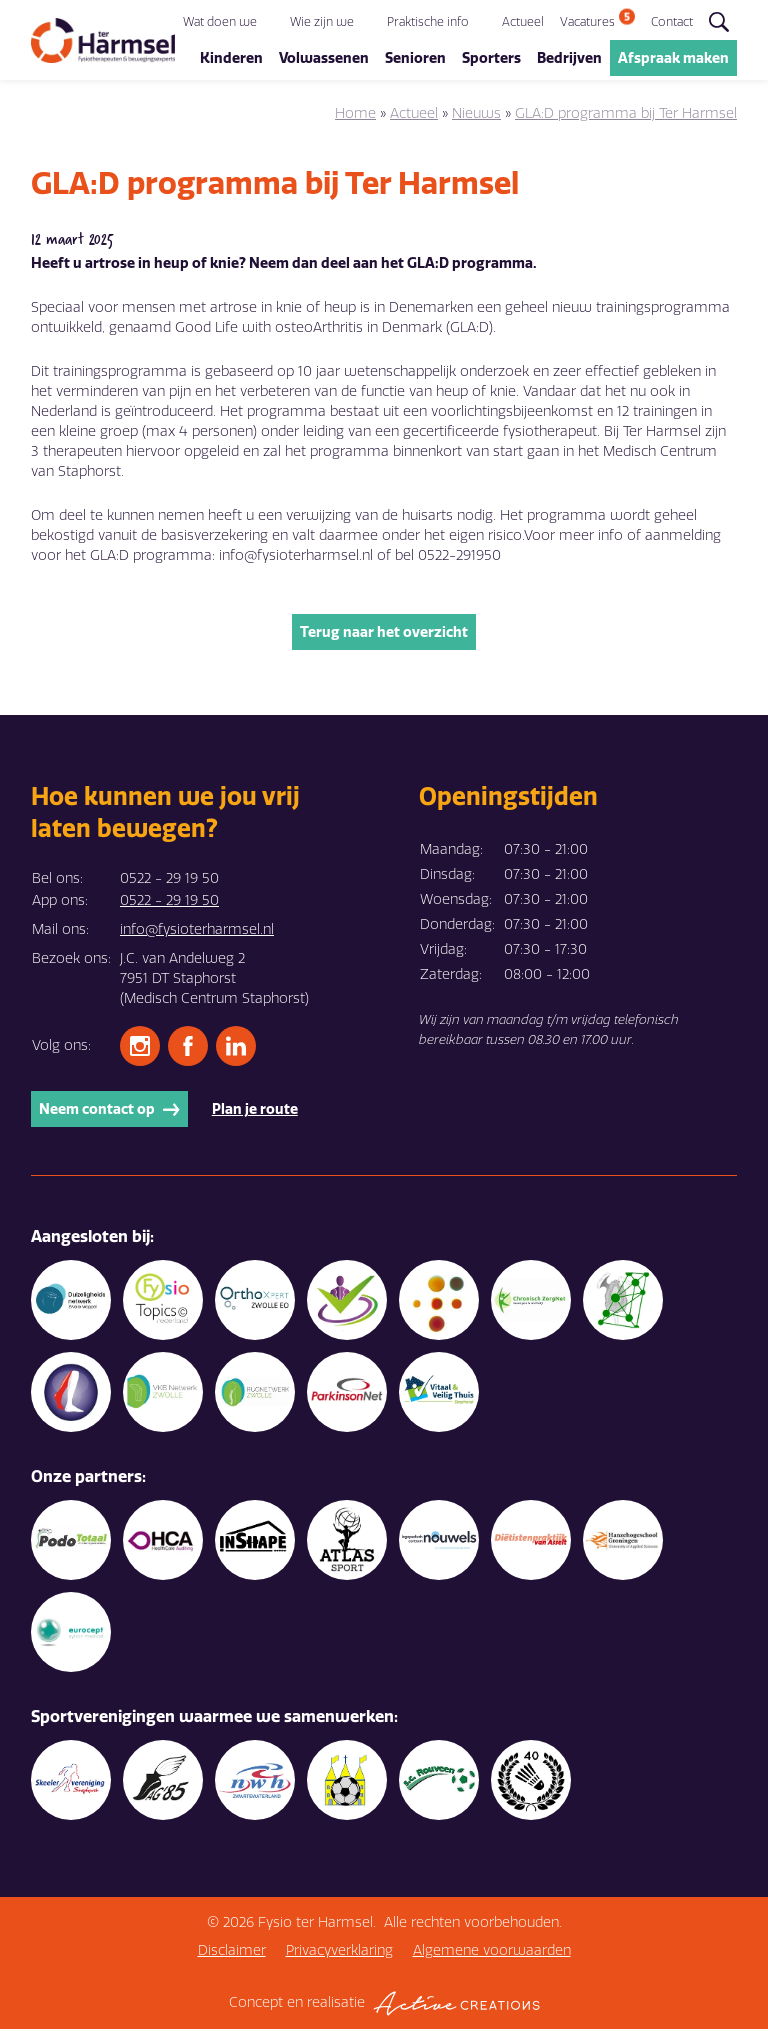 Image resolution: width=768 pixels, height=2031 pixels. Describe the element at coordinates (355, 115) in the screenshot. I see `Home` at that location.